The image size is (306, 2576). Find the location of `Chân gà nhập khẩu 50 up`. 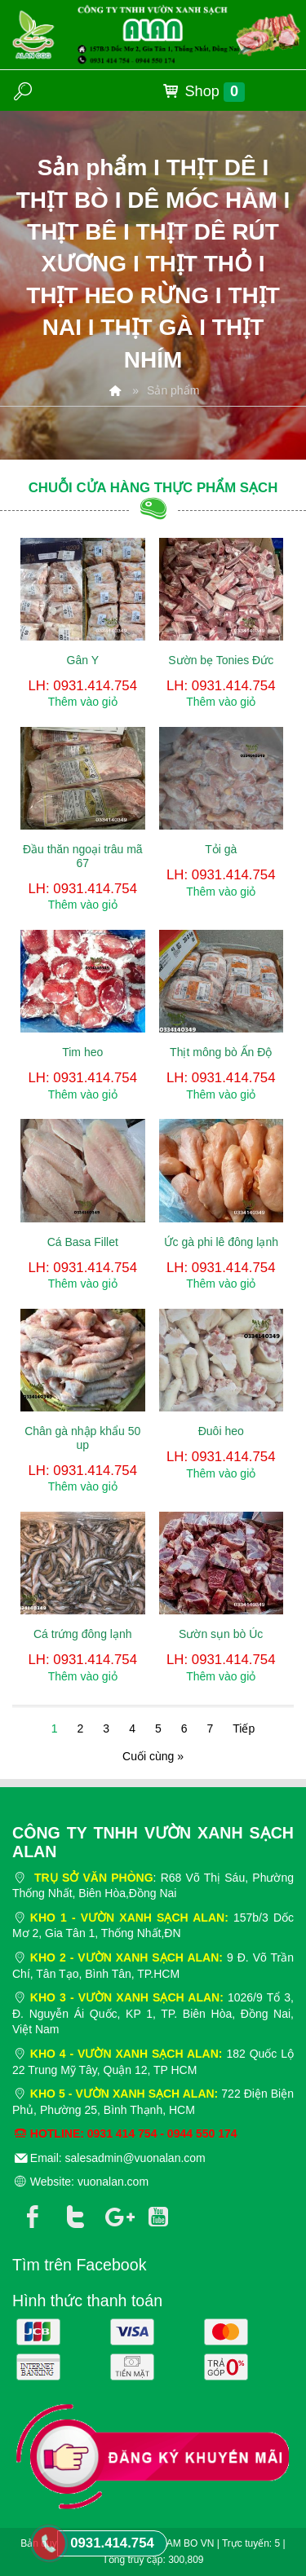

Chân gà nhập khẩu 50 up is located at coordinates (82, 1438).